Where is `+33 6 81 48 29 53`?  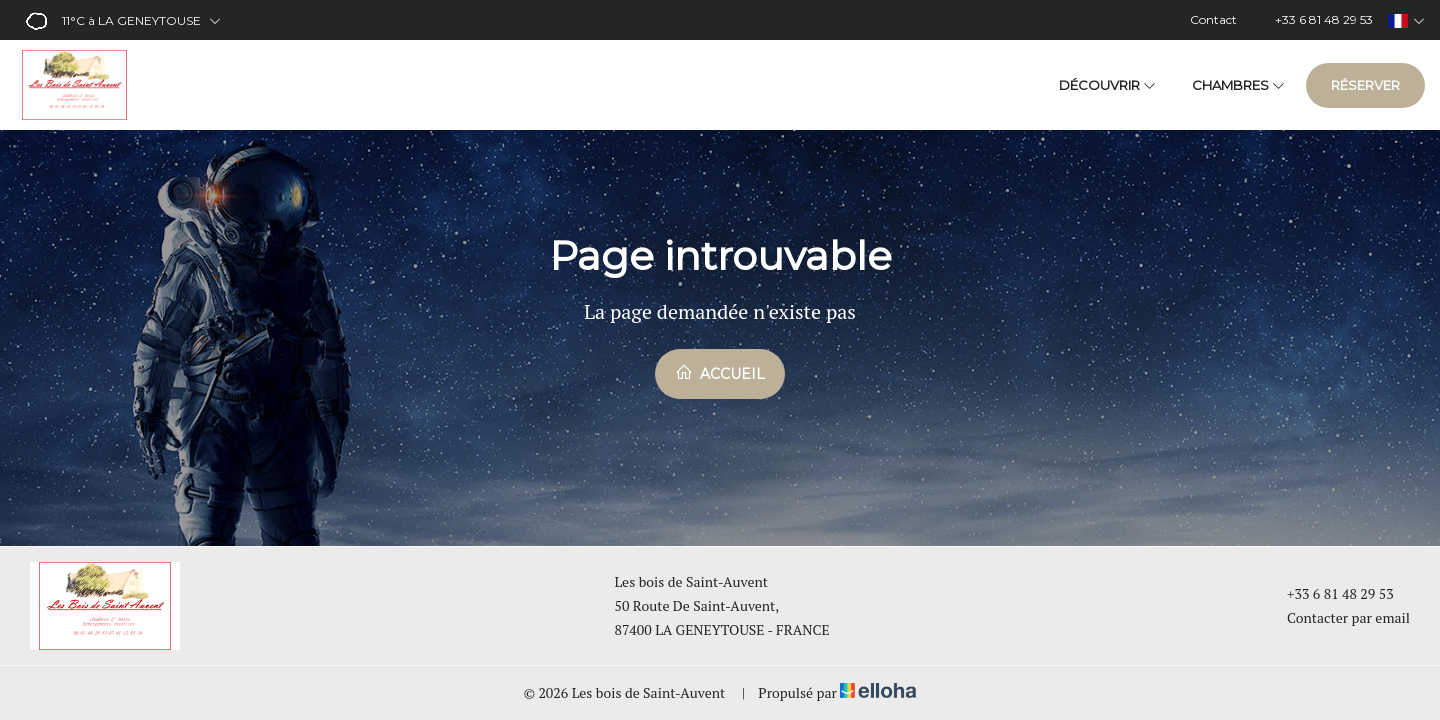 +33 6 81 48 29 53 is located at coordinates (1329, 593).